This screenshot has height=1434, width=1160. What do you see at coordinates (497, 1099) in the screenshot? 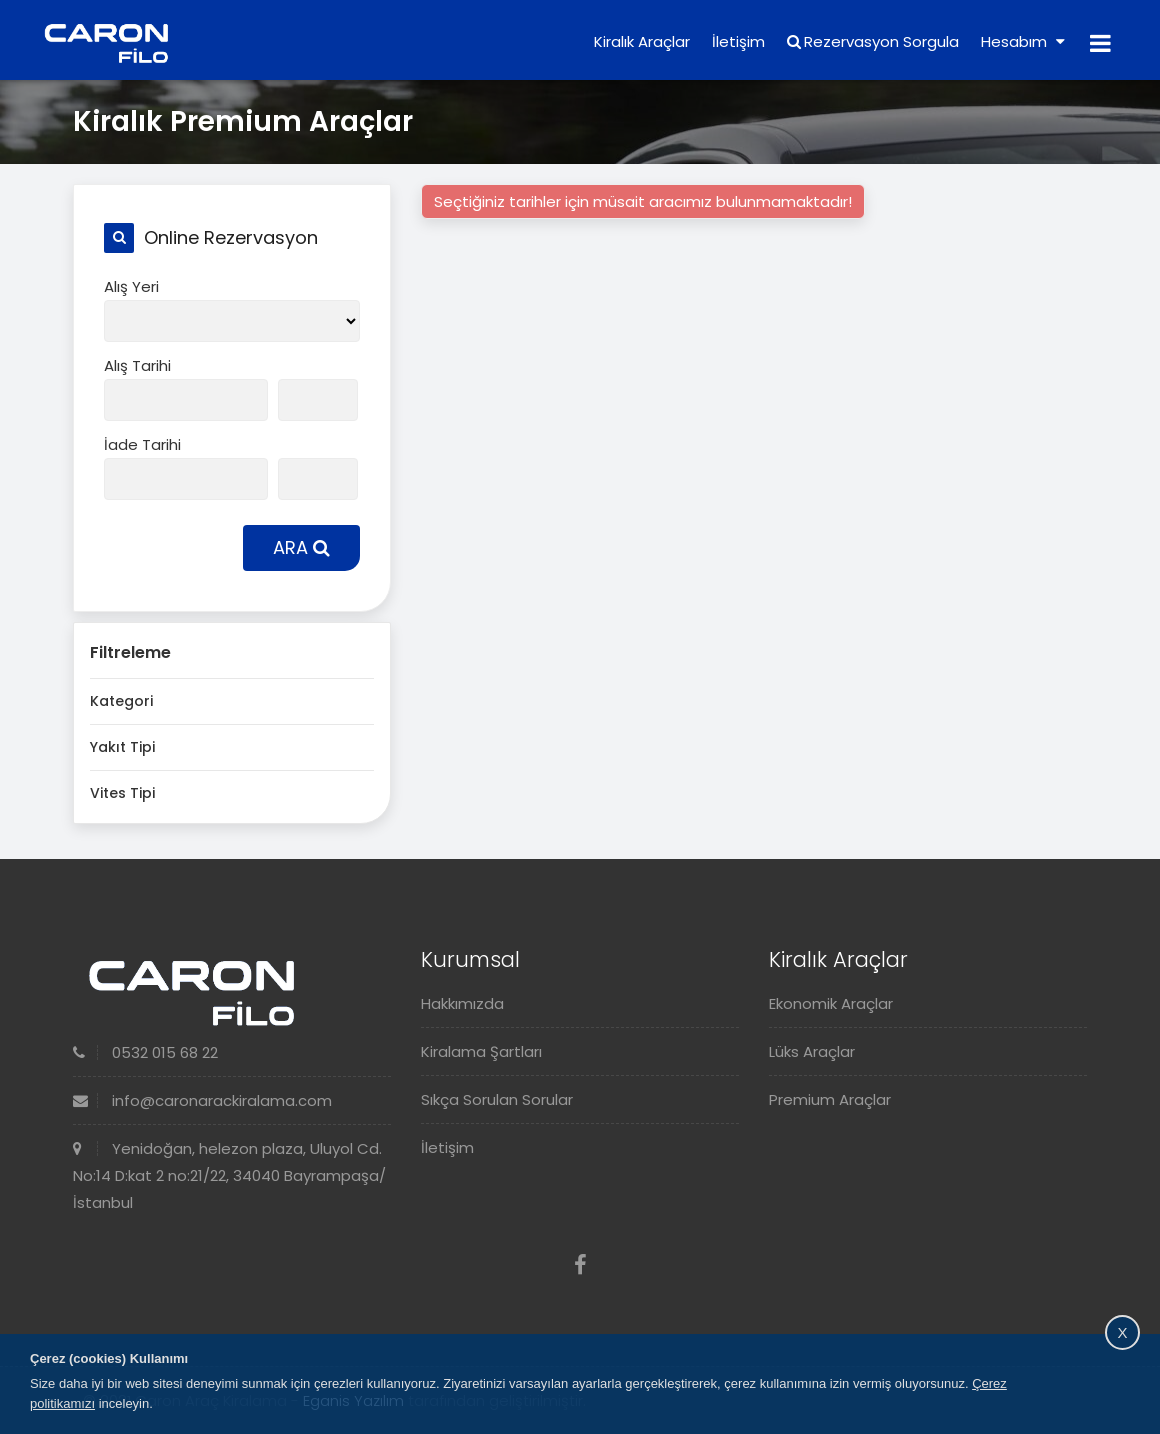
I see `Sıkça Sorulan Sorular` at bounding box center [497, 1099].